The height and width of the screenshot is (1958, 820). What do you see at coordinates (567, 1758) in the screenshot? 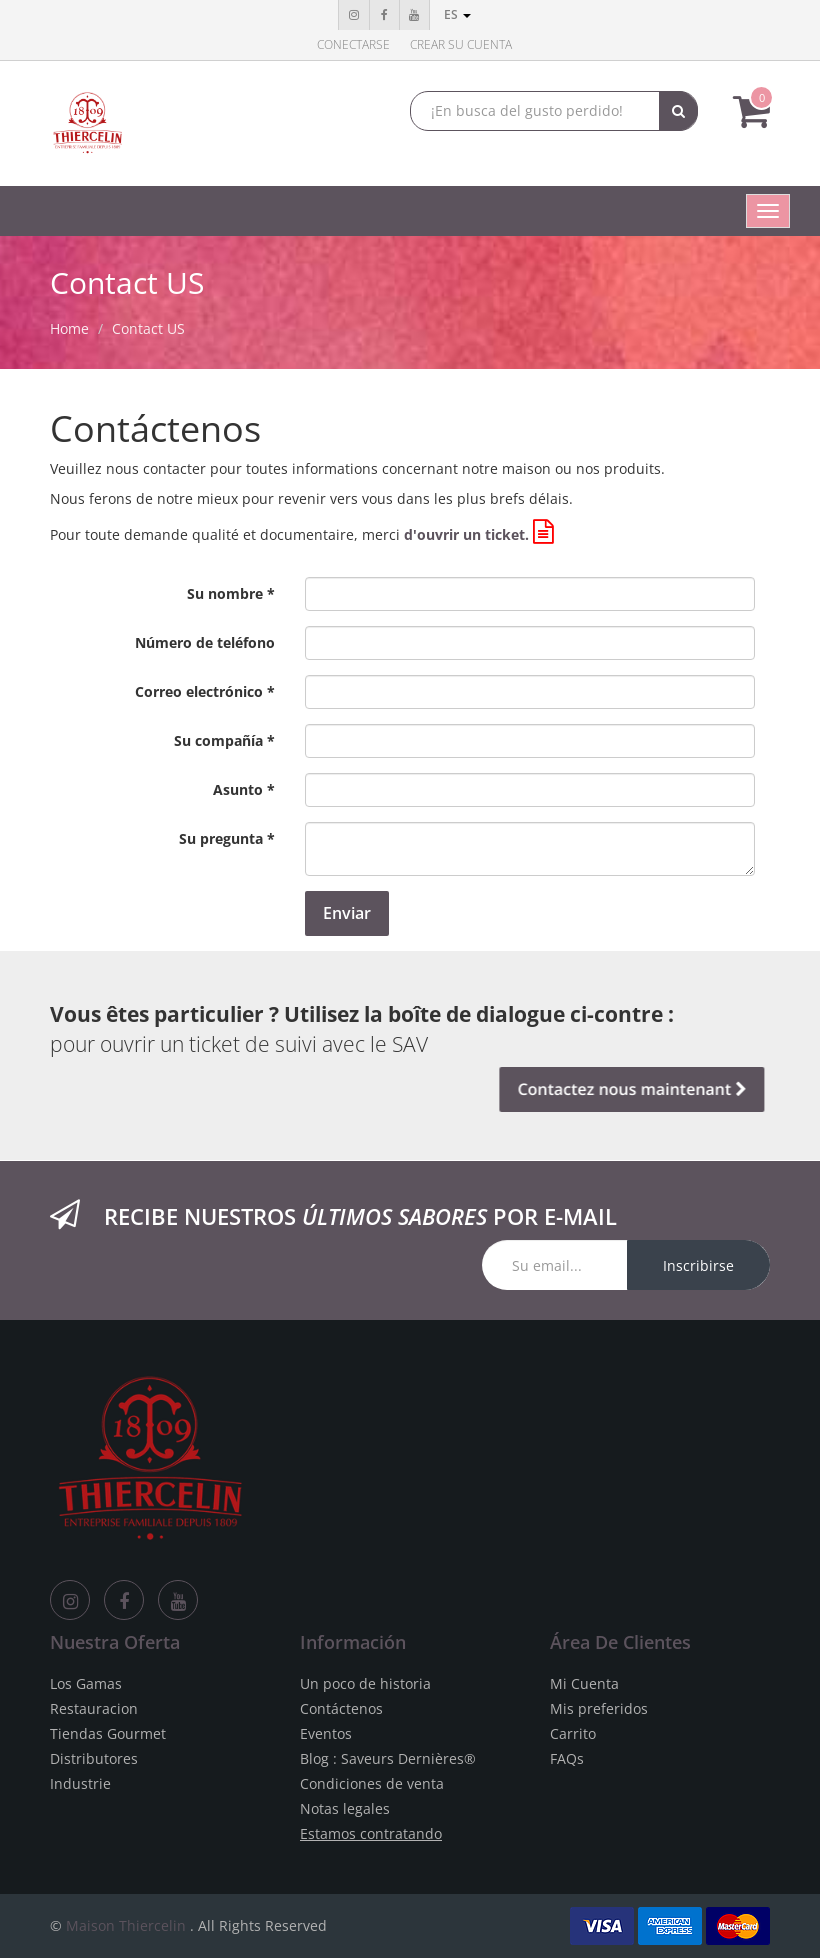
I see `FAQs` at bounding box center [567, 1758].